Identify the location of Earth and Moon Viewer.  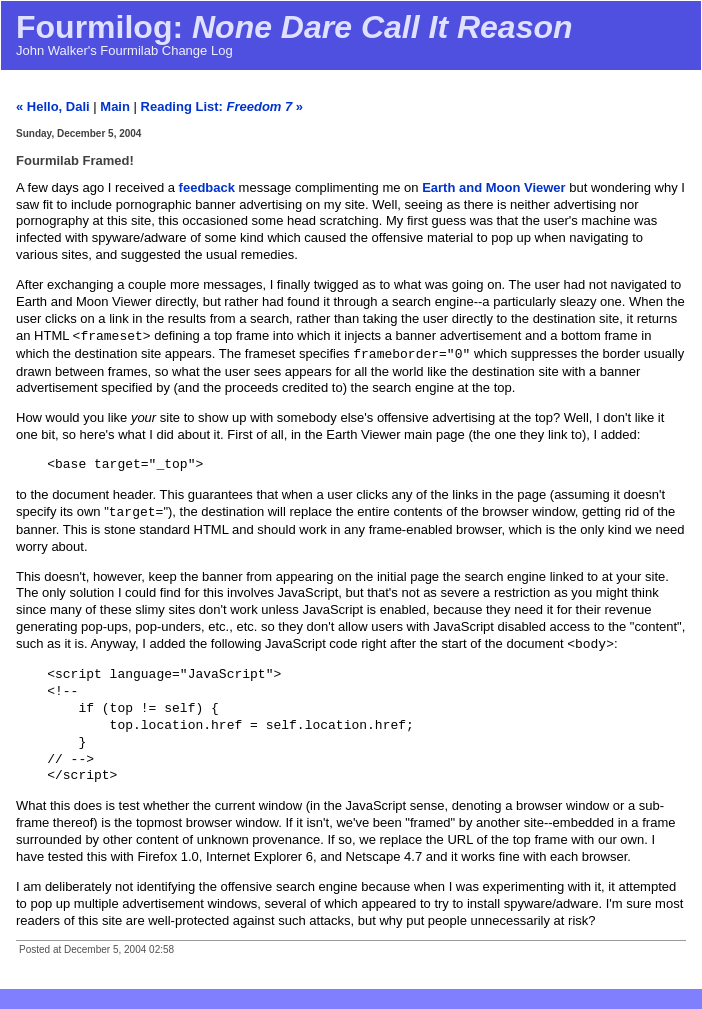
(494, 187).